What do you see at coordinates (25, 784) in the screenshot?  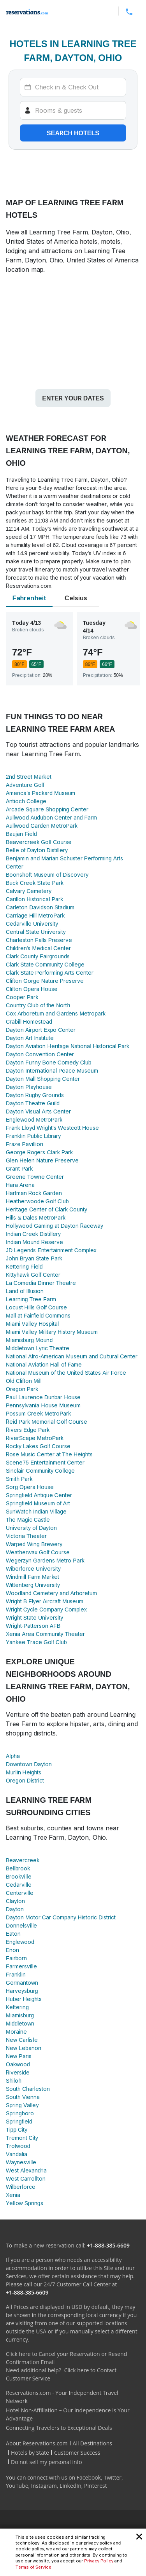 I see `Adventure Golf` at bounding box center [25, 784].